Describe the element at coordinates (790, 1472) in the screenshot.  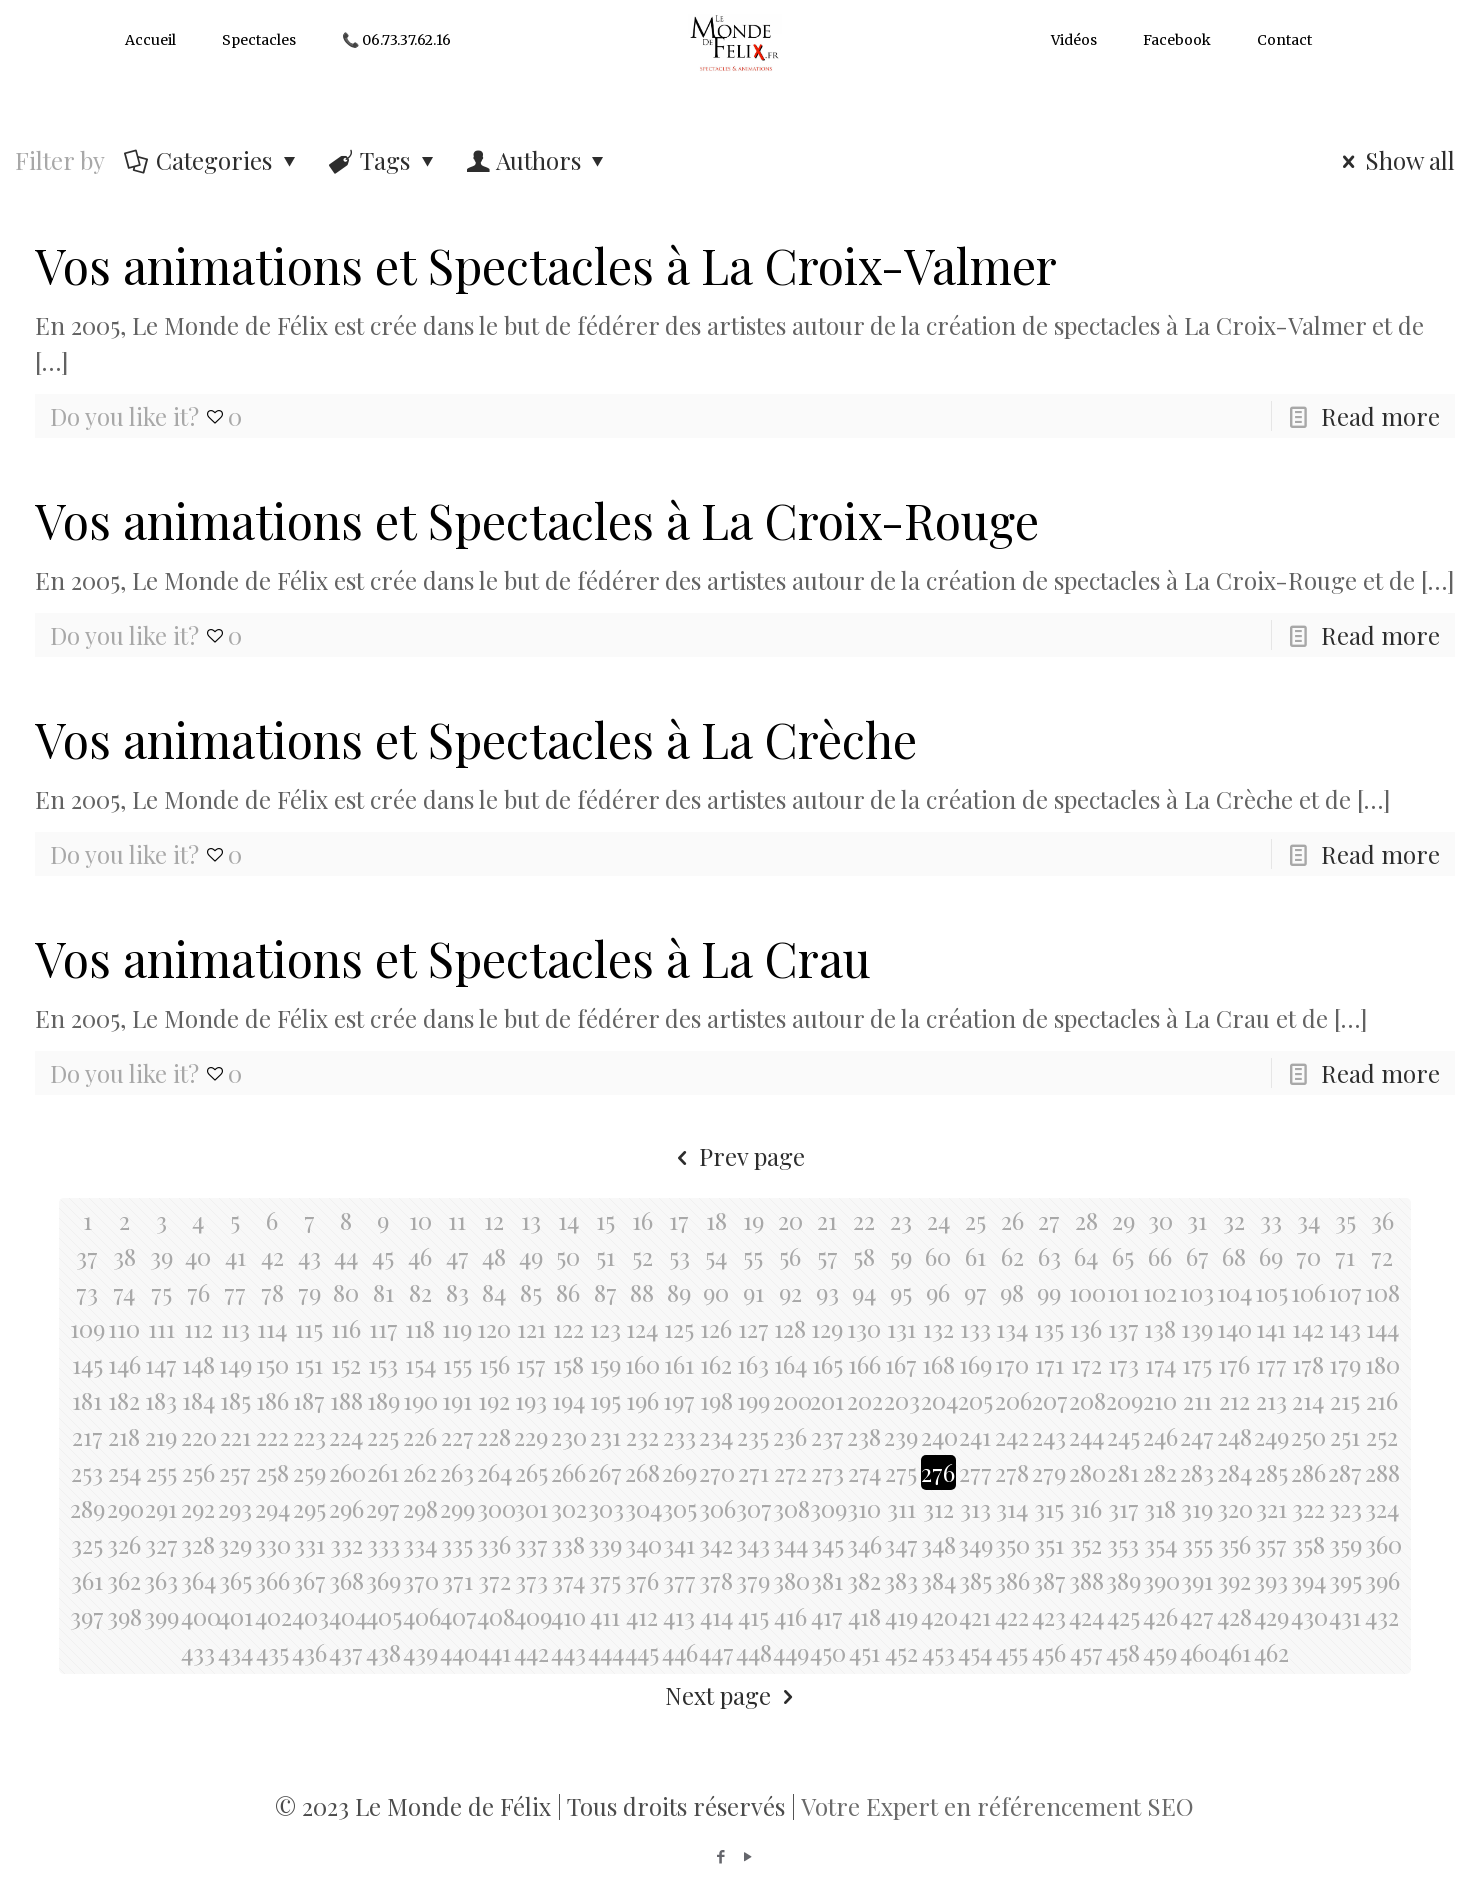
I see `272` at that location.